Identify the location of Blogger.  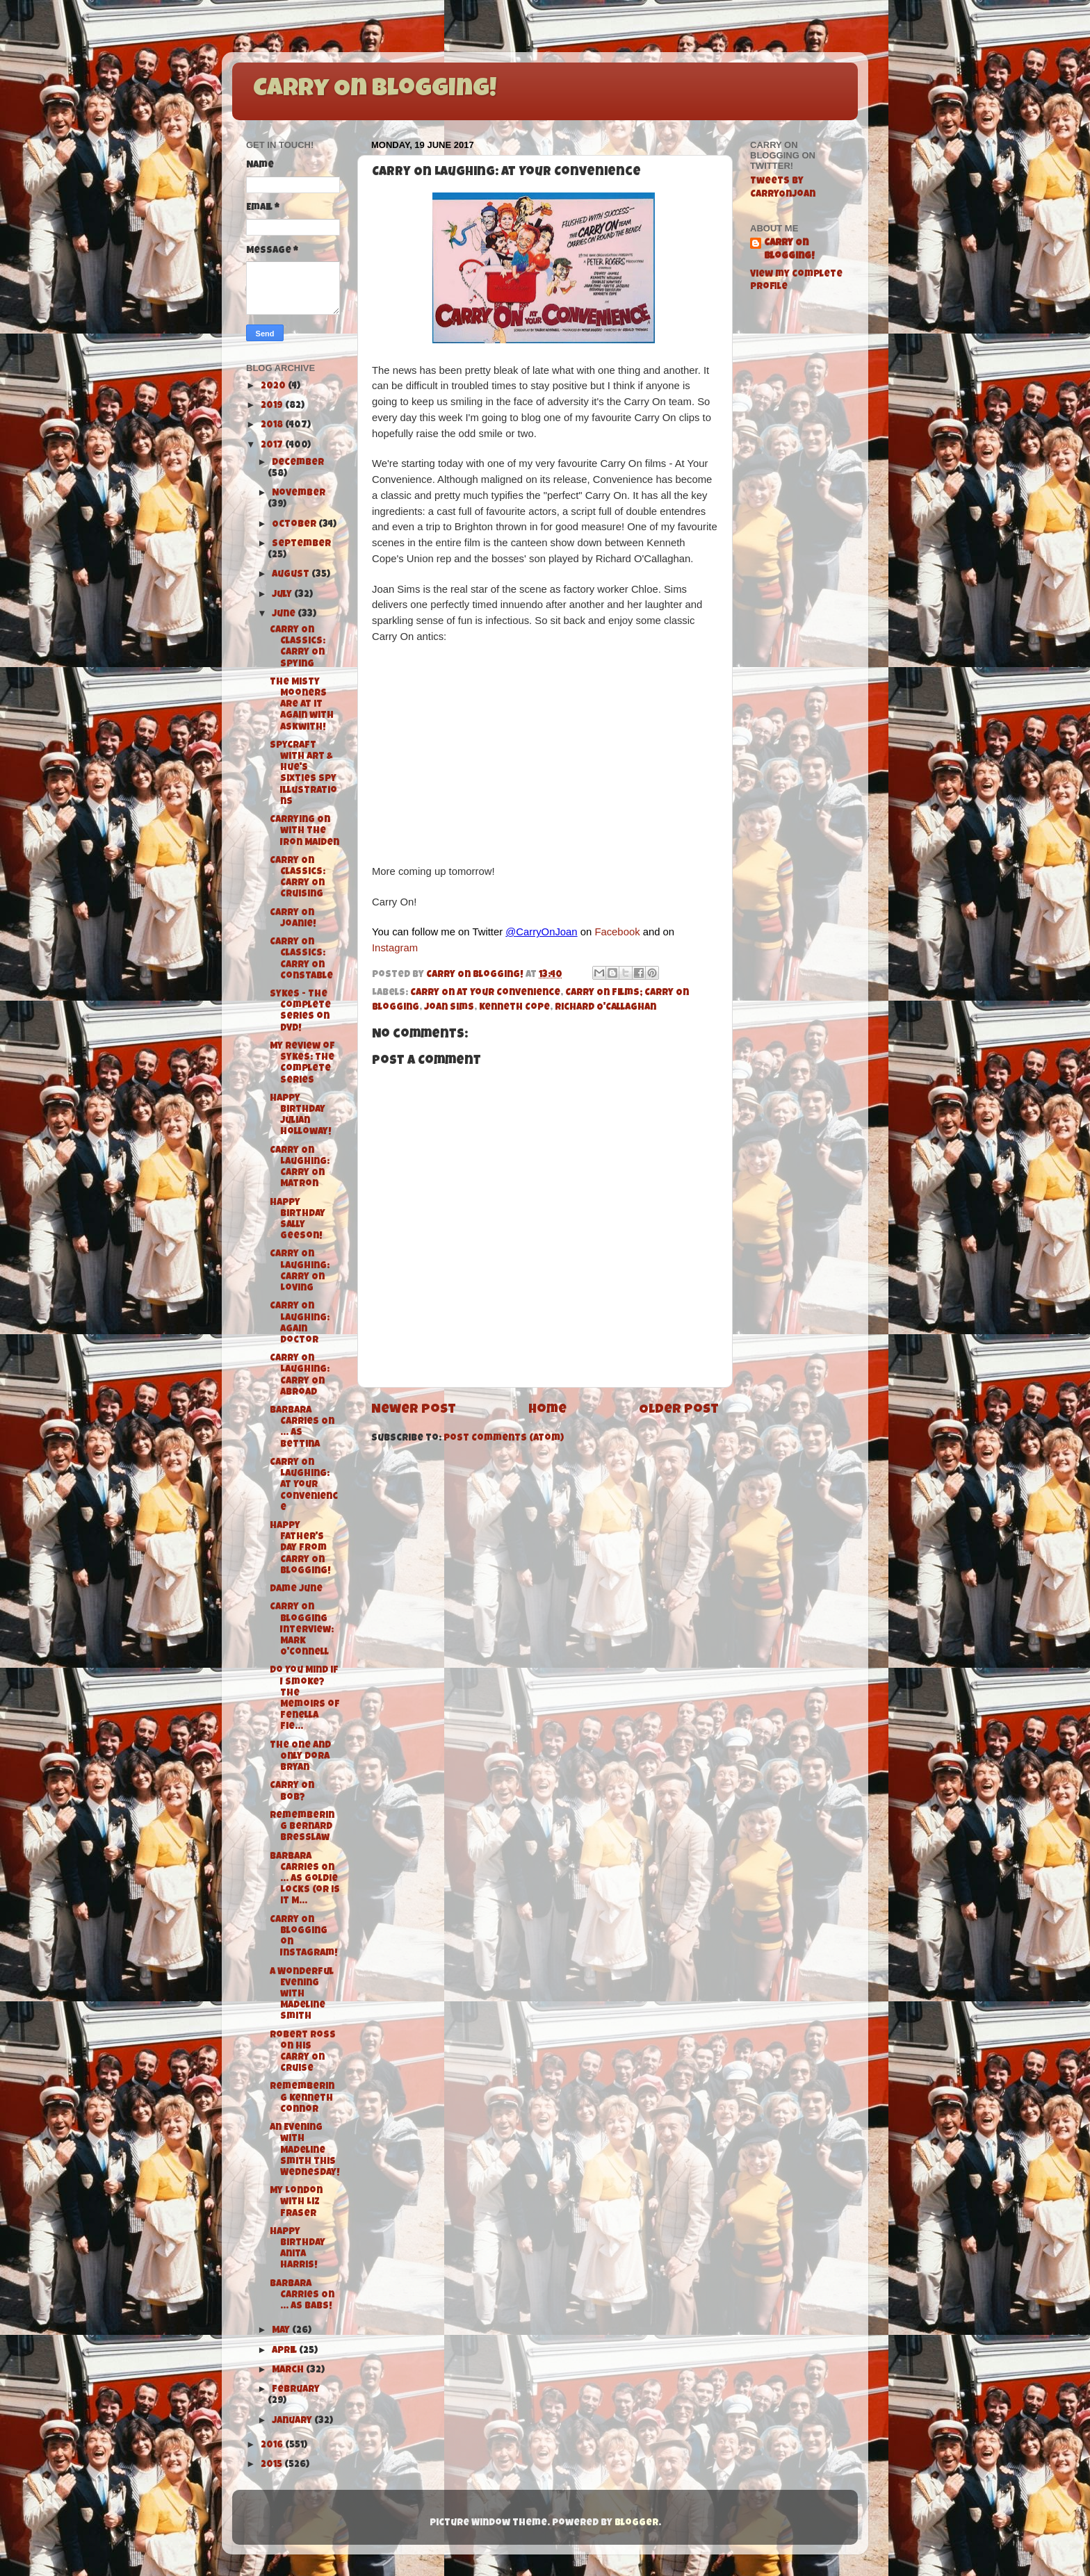
(636, 2523).